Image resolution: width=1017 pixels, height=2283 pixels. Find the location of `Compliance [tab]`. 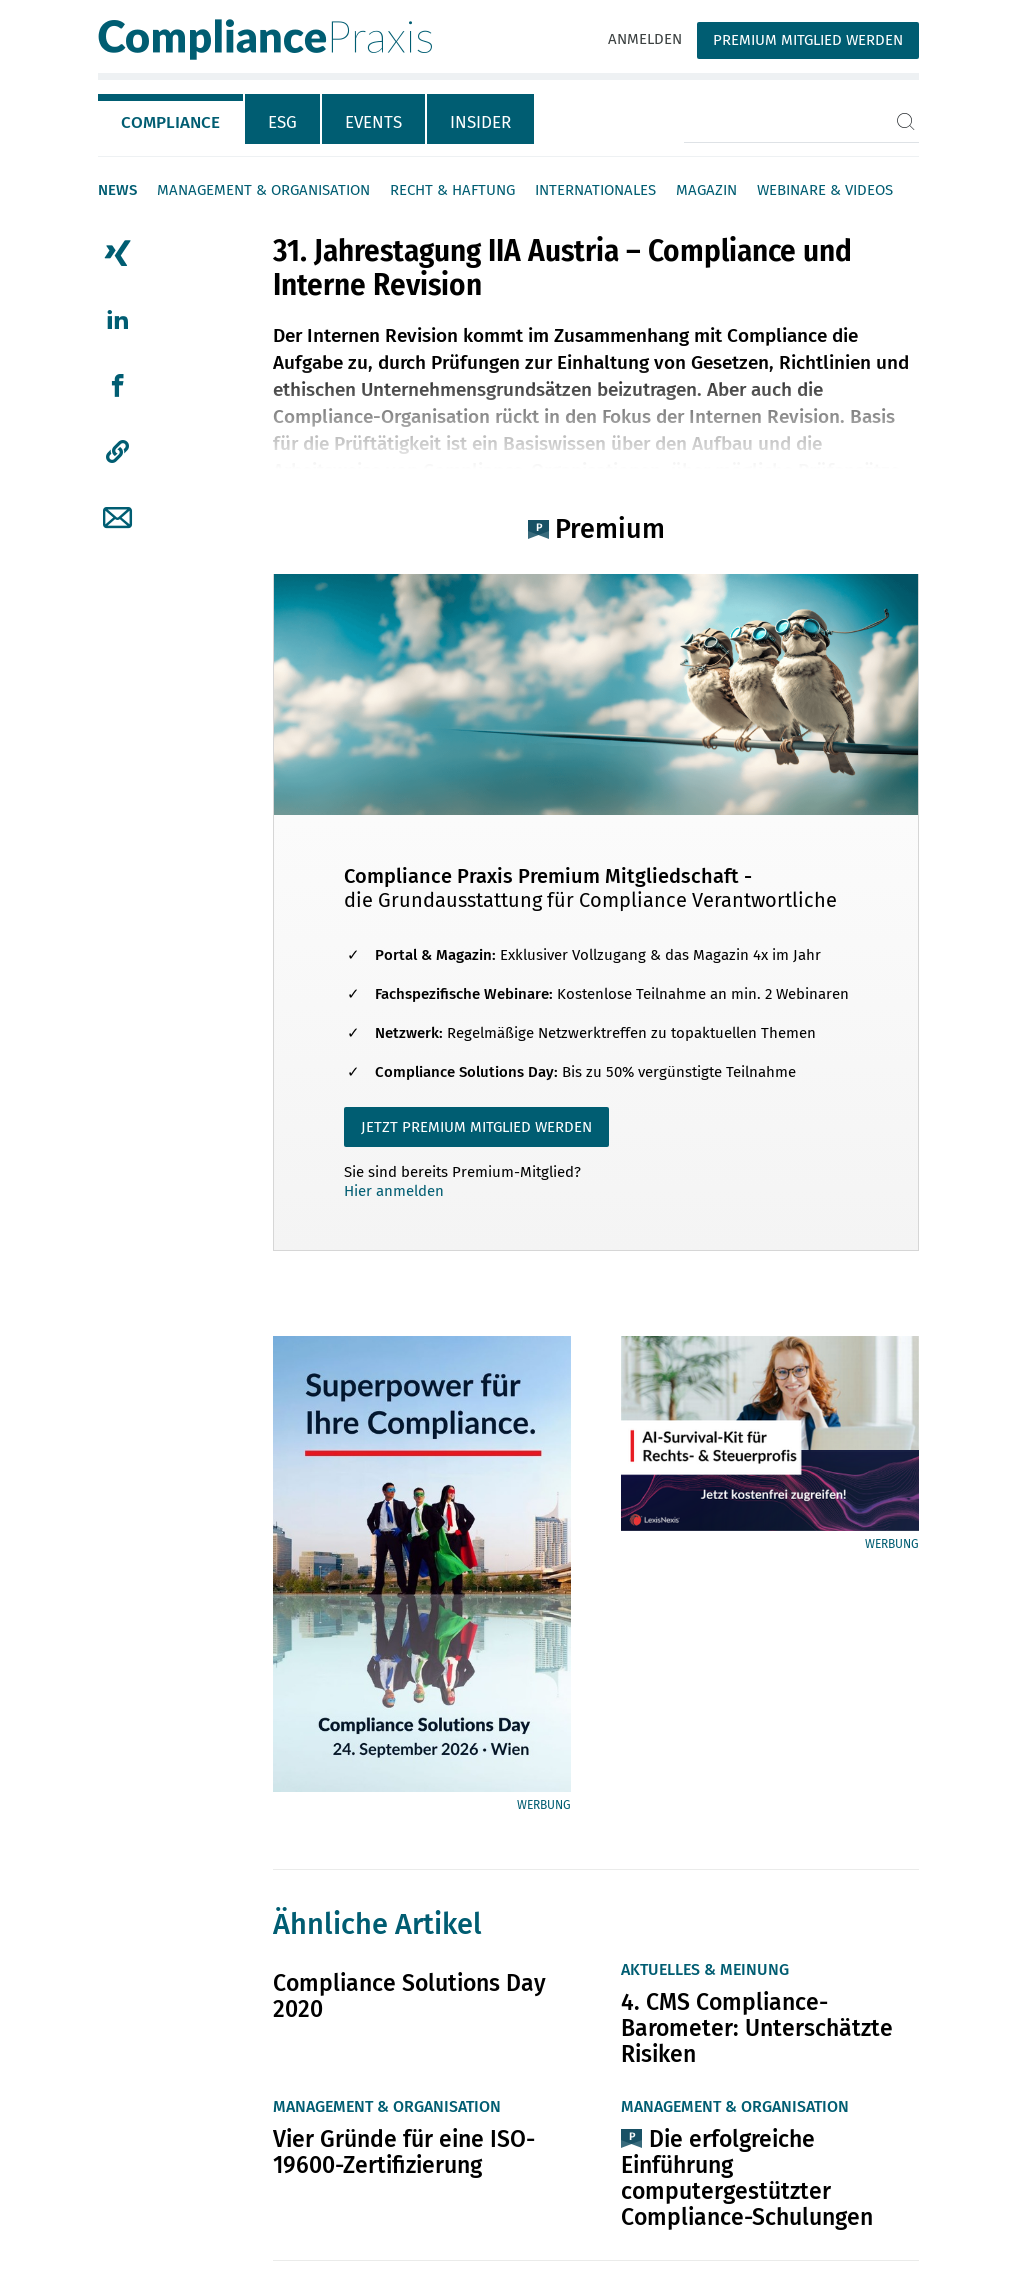

Compliance [tab] is located at coordinates (170, 122).